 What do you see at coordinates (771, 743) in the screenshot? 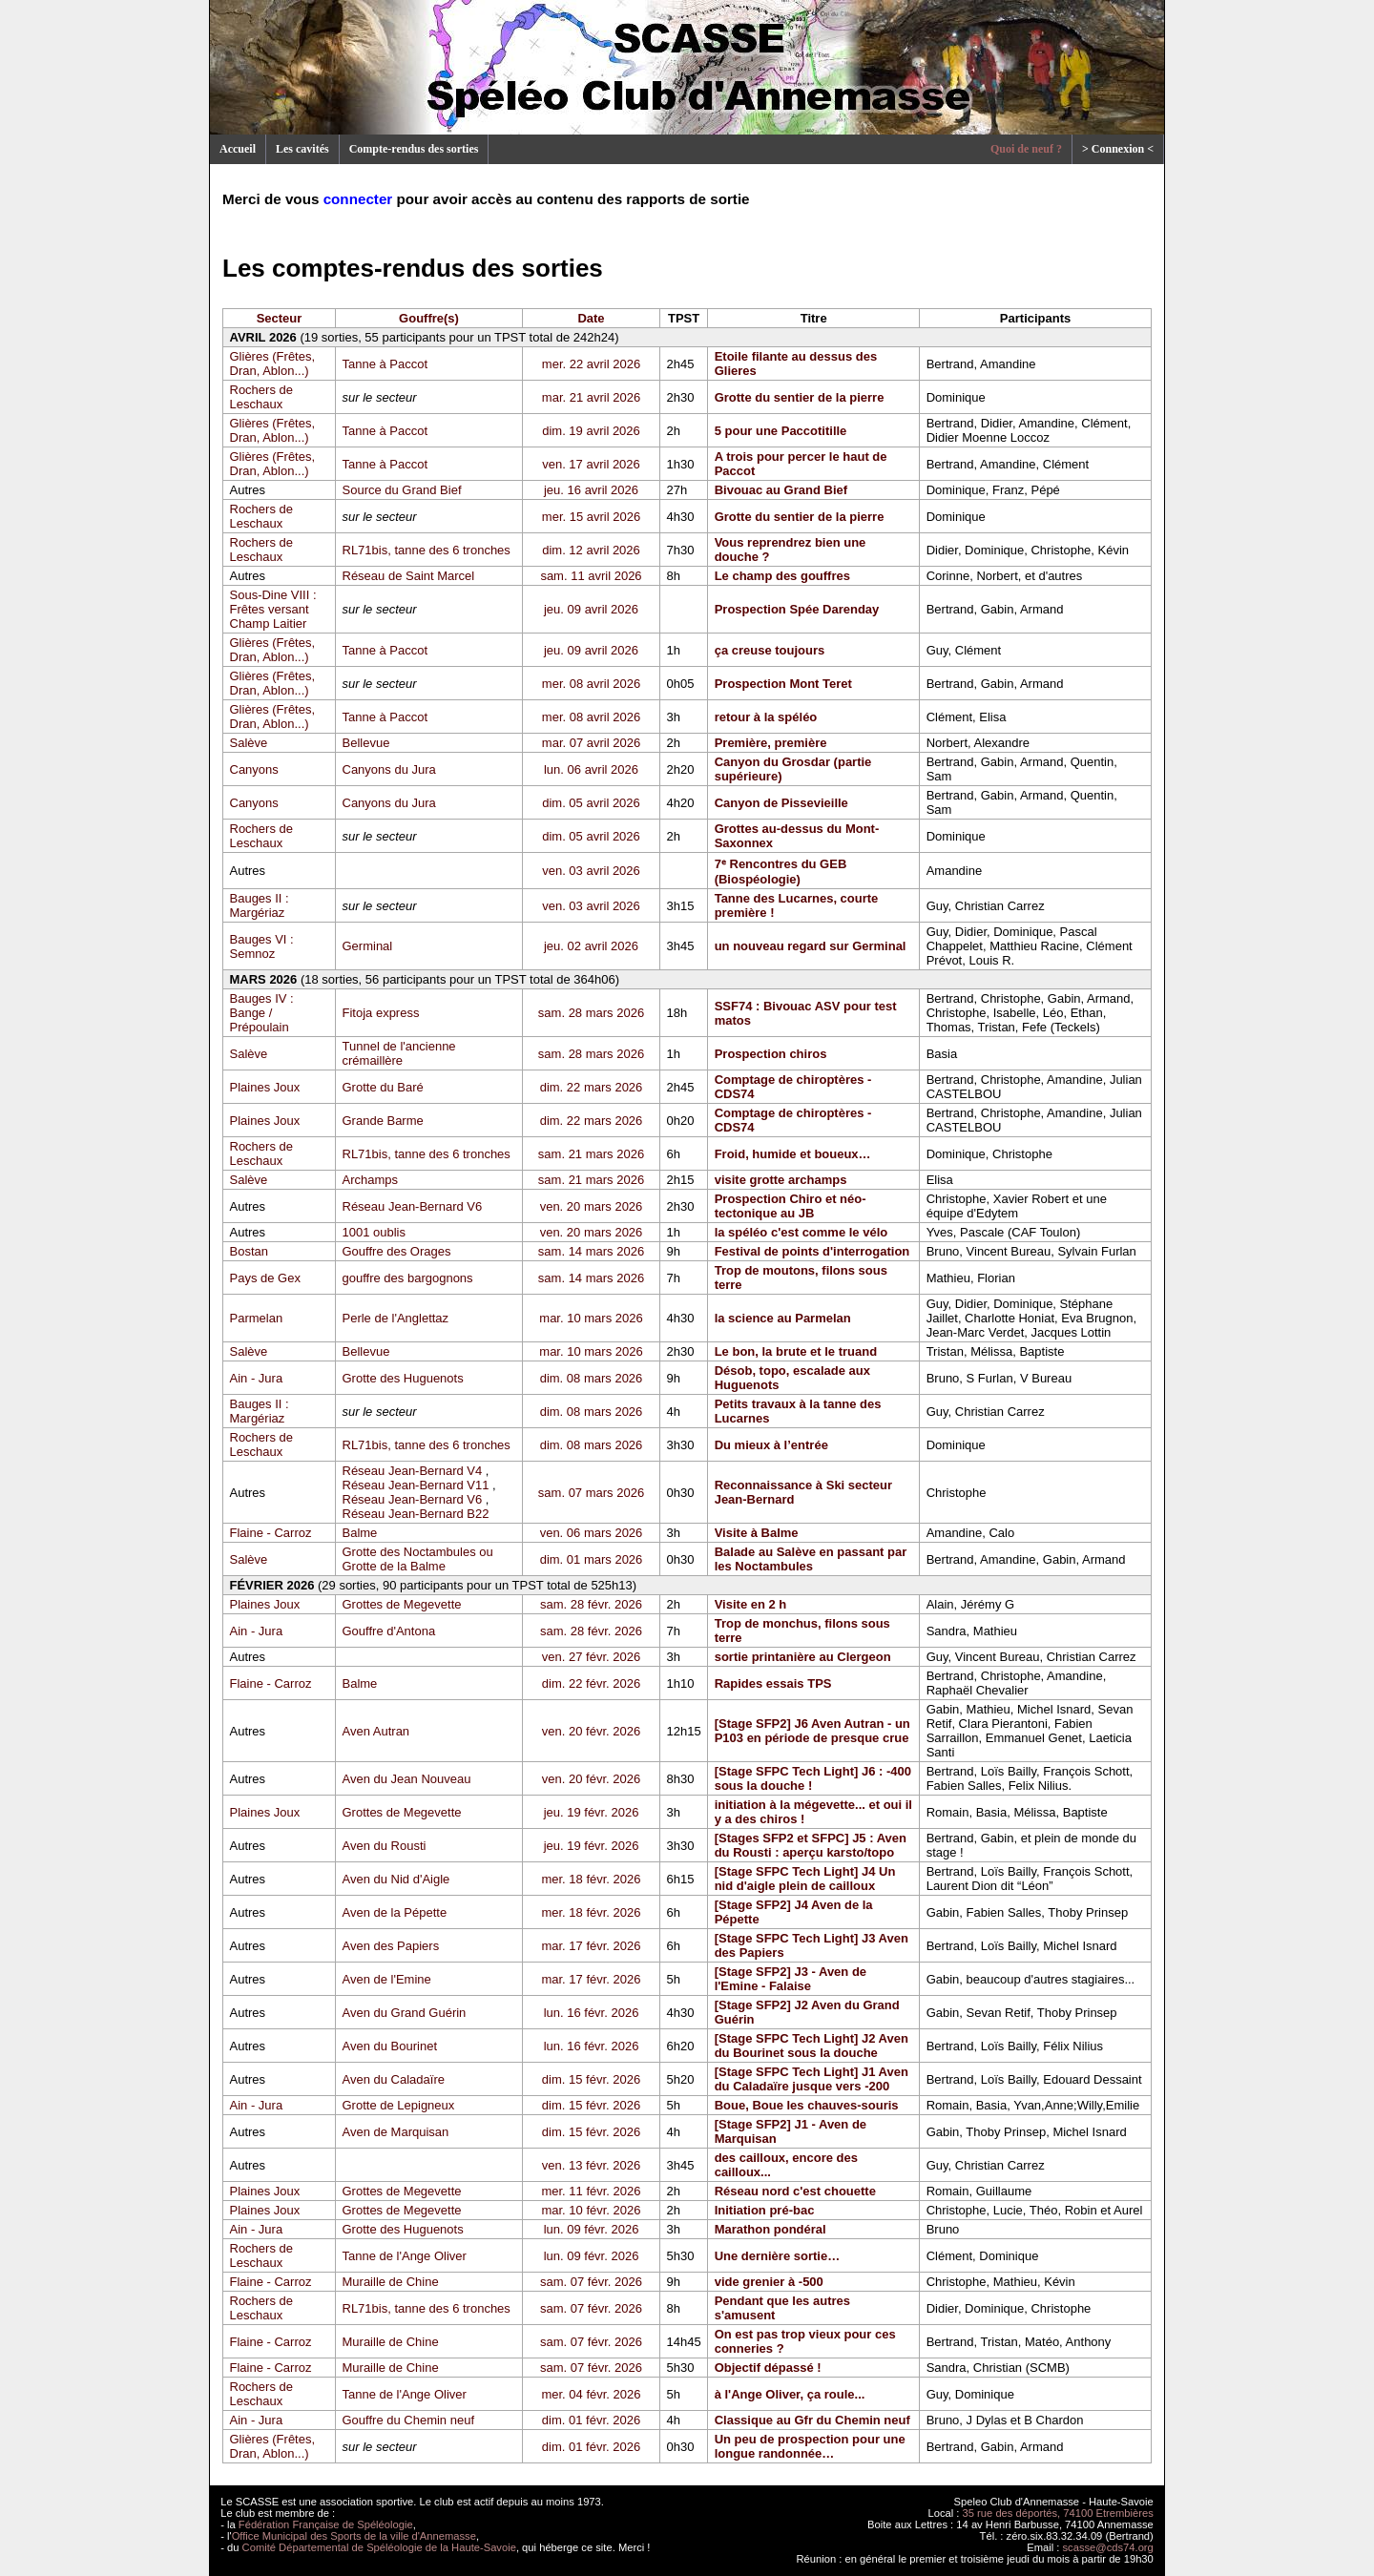
I see `Première, première` at bounding box center [771, 743].